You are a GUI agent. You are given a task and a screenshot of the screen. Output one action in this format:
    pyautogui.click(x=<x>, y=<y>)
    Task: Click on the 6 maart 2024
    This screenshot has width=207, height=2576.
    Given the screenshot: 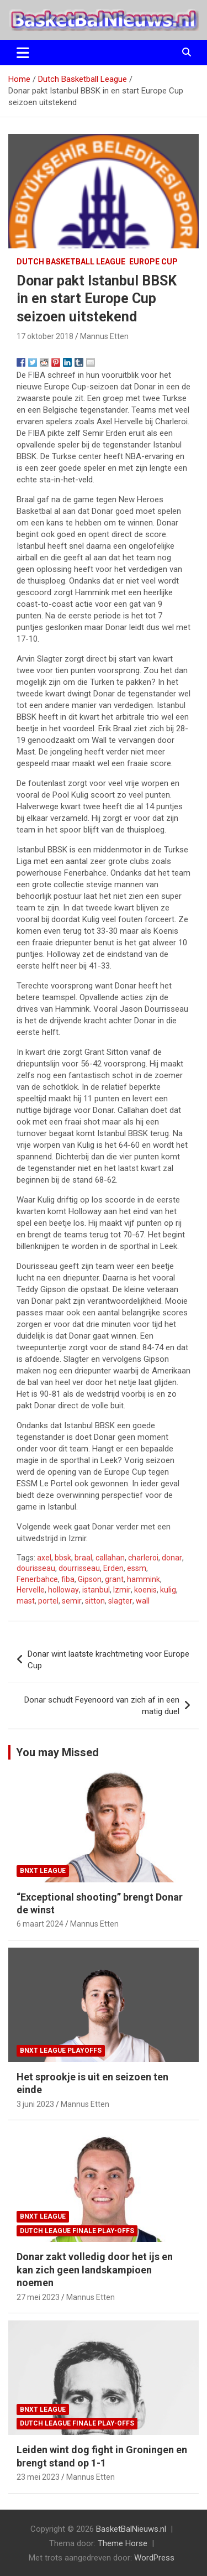 What is the action you would take?
    pyautogui.click(x=40, y=1923)
    